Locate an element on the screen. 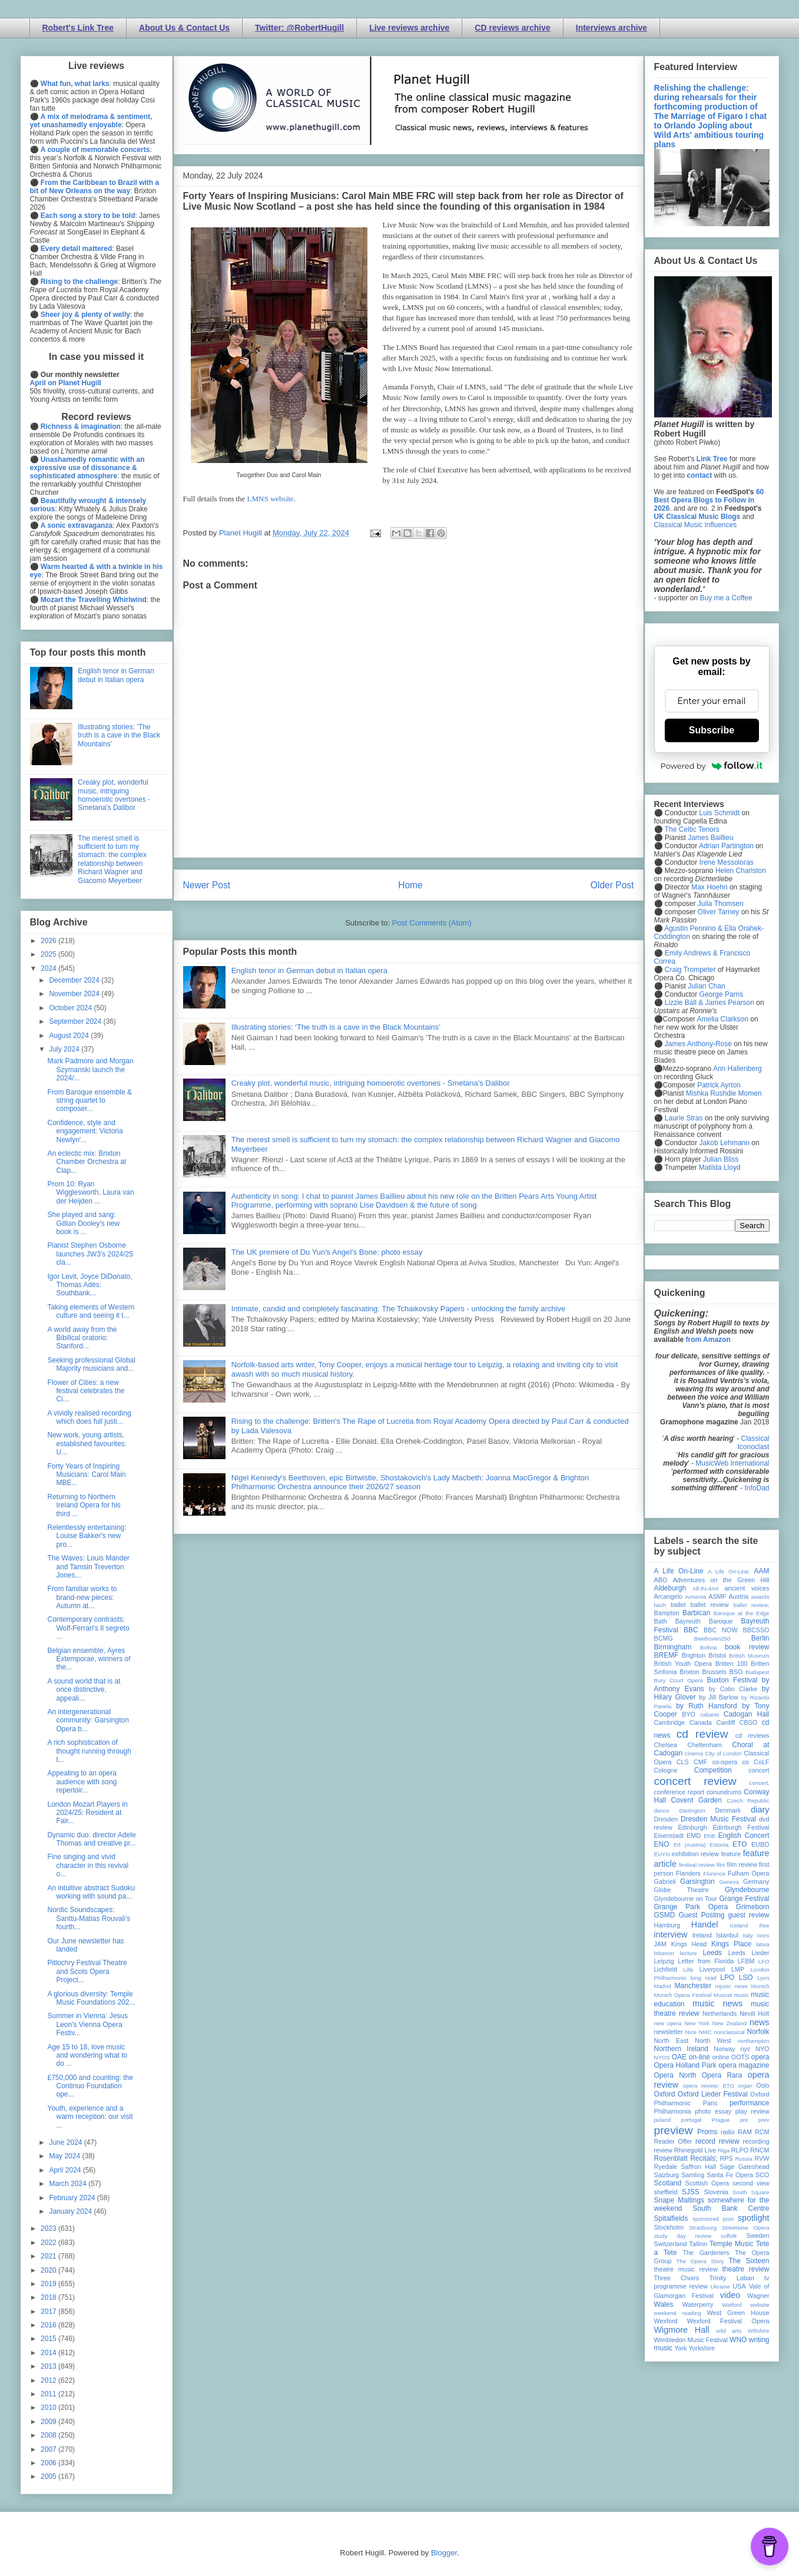 This screenshot has width=799, height=2576. Glyndebourne is located at coordinates (747, 1890).